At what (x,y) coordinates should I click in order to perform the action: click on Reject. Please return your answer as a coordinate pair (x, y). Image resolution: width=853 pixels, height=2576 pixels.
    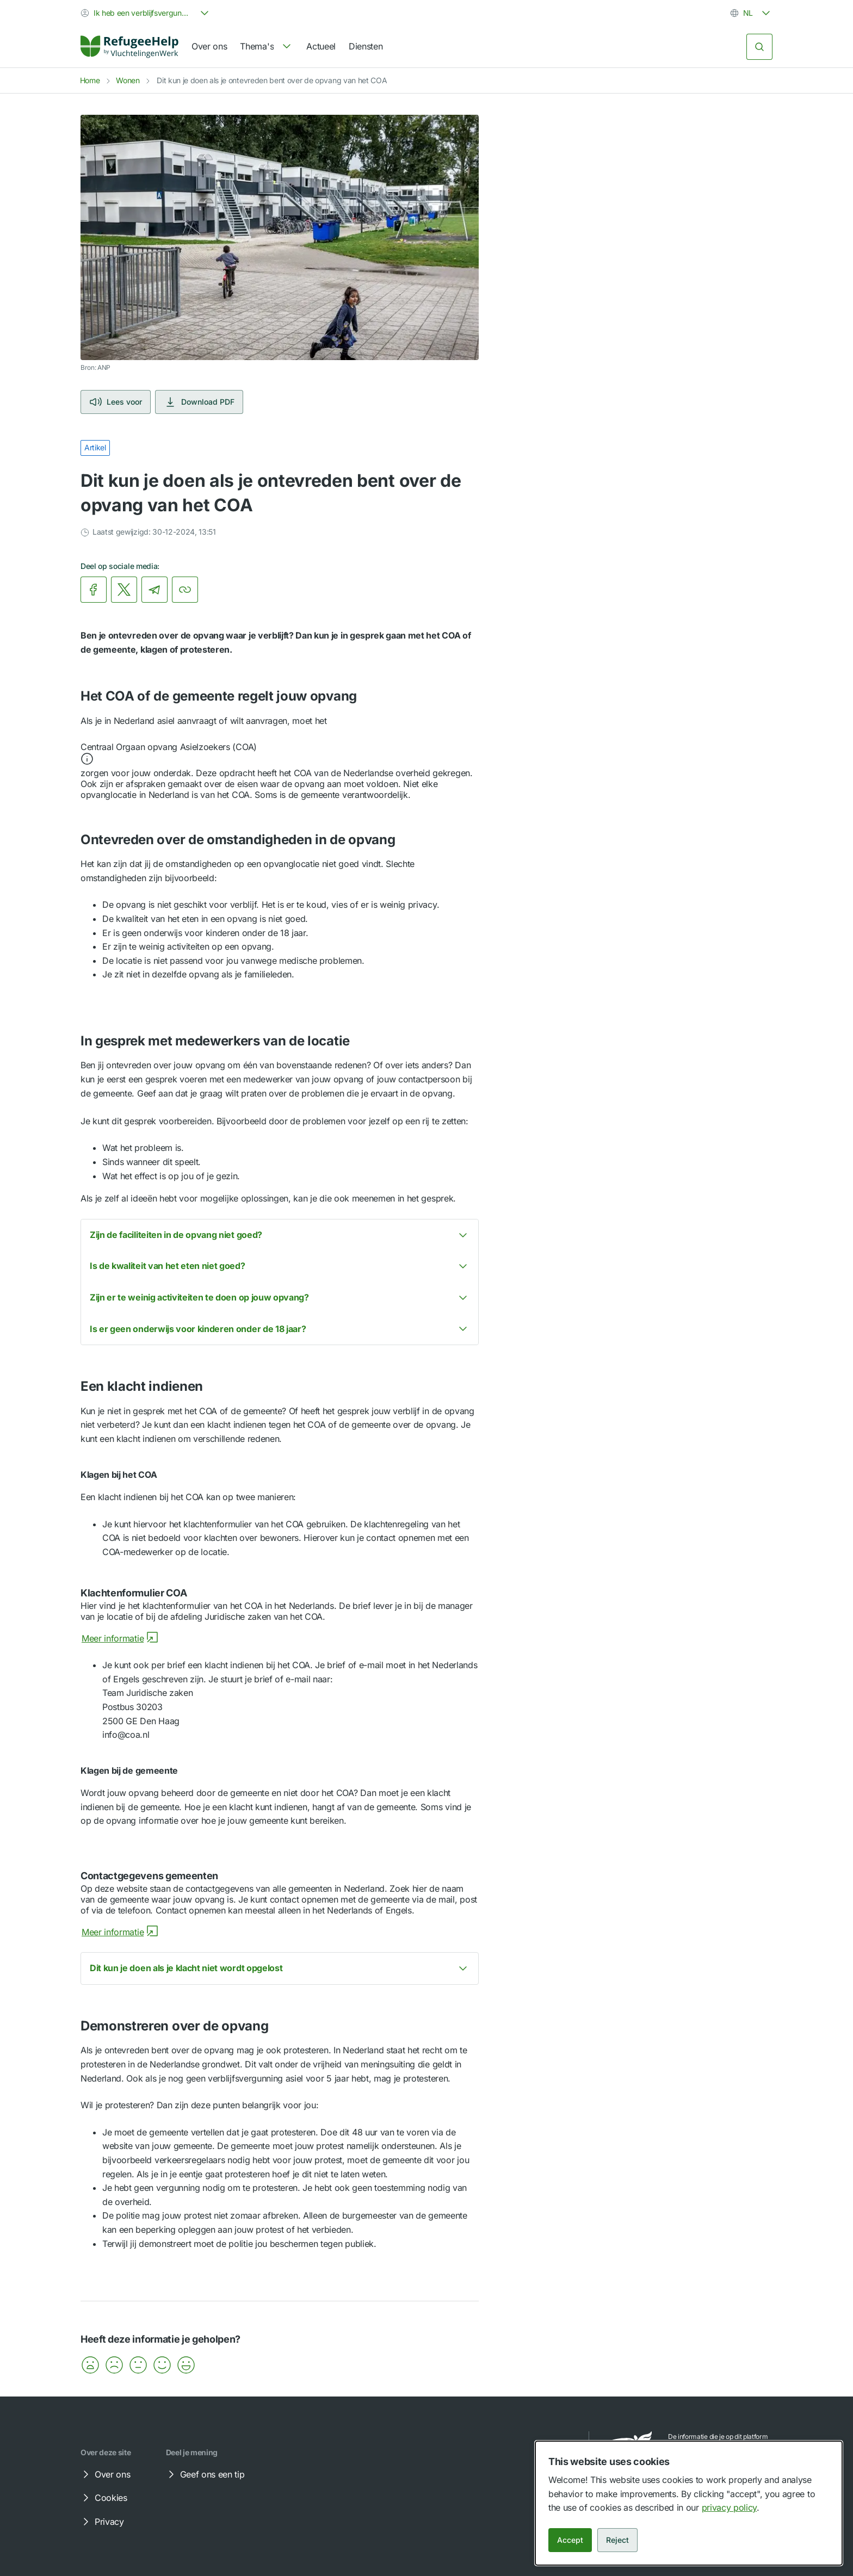
    Looking at the image, I should click on (617, 2539).